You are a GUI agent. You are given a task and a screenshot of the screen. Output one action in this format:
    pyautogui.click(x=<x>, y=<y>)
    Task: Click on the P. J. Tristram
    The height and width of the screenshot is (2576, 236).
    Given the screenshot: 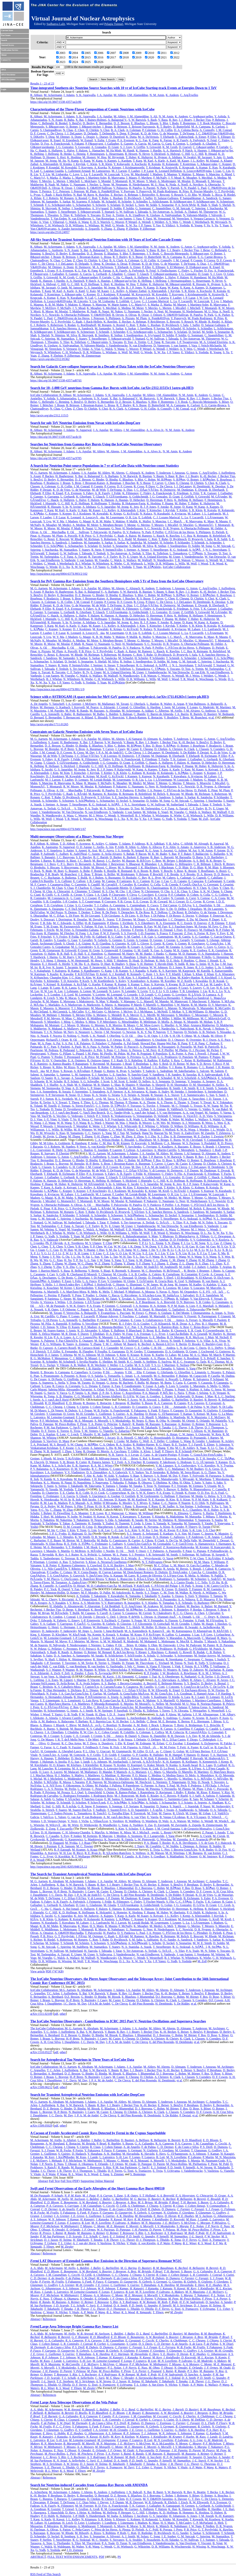 What is the action you would take?
    pyautogui.click(x=179, y=1486)
    